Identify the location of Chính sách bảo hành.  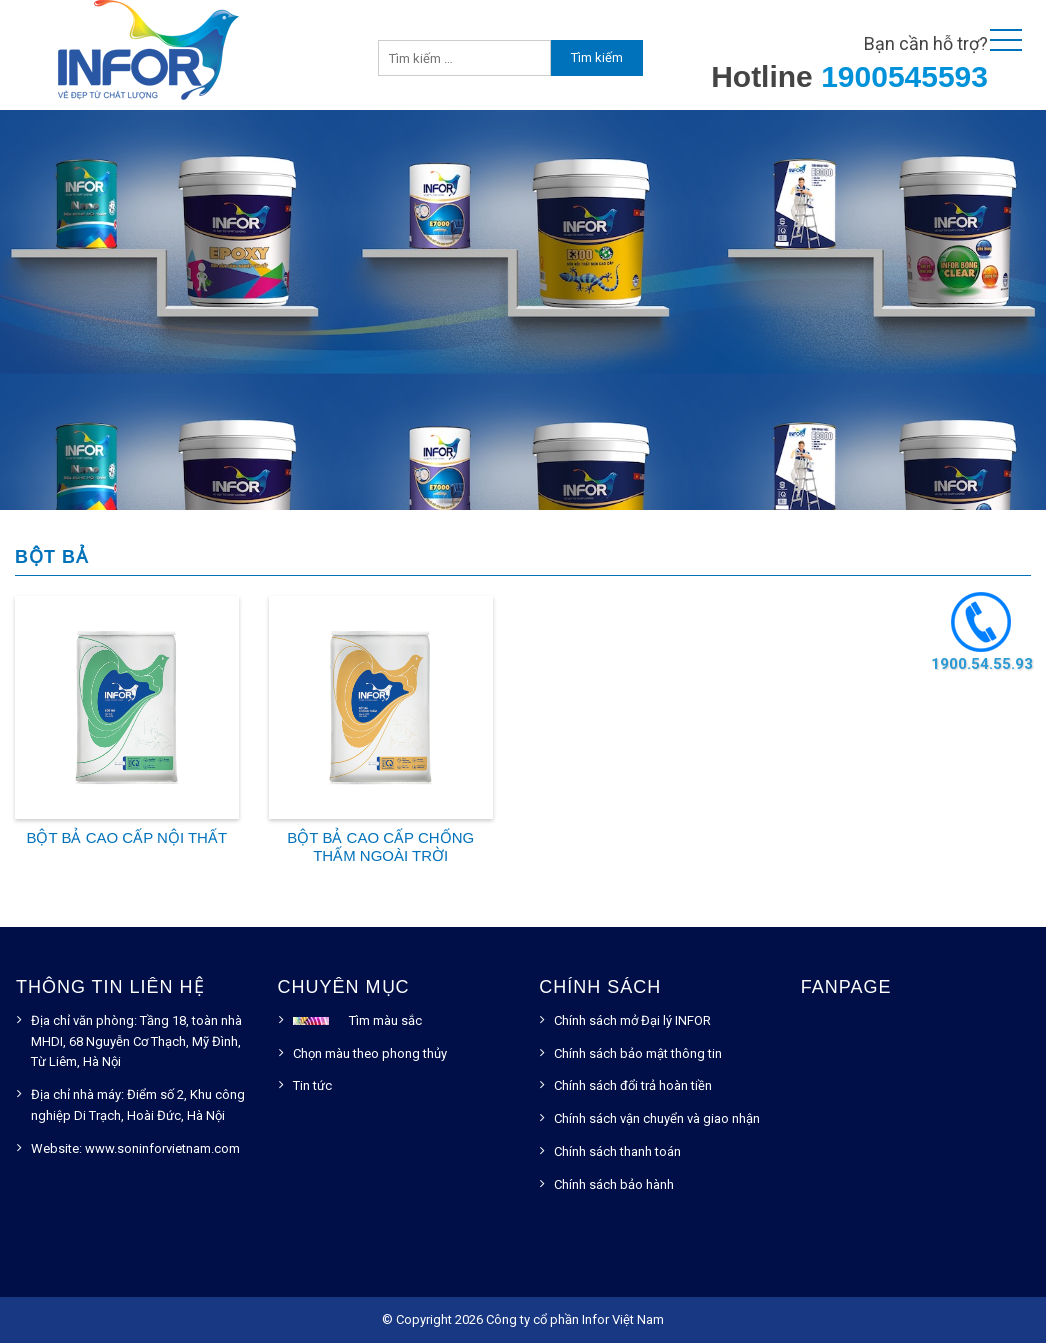
(614, 1184).